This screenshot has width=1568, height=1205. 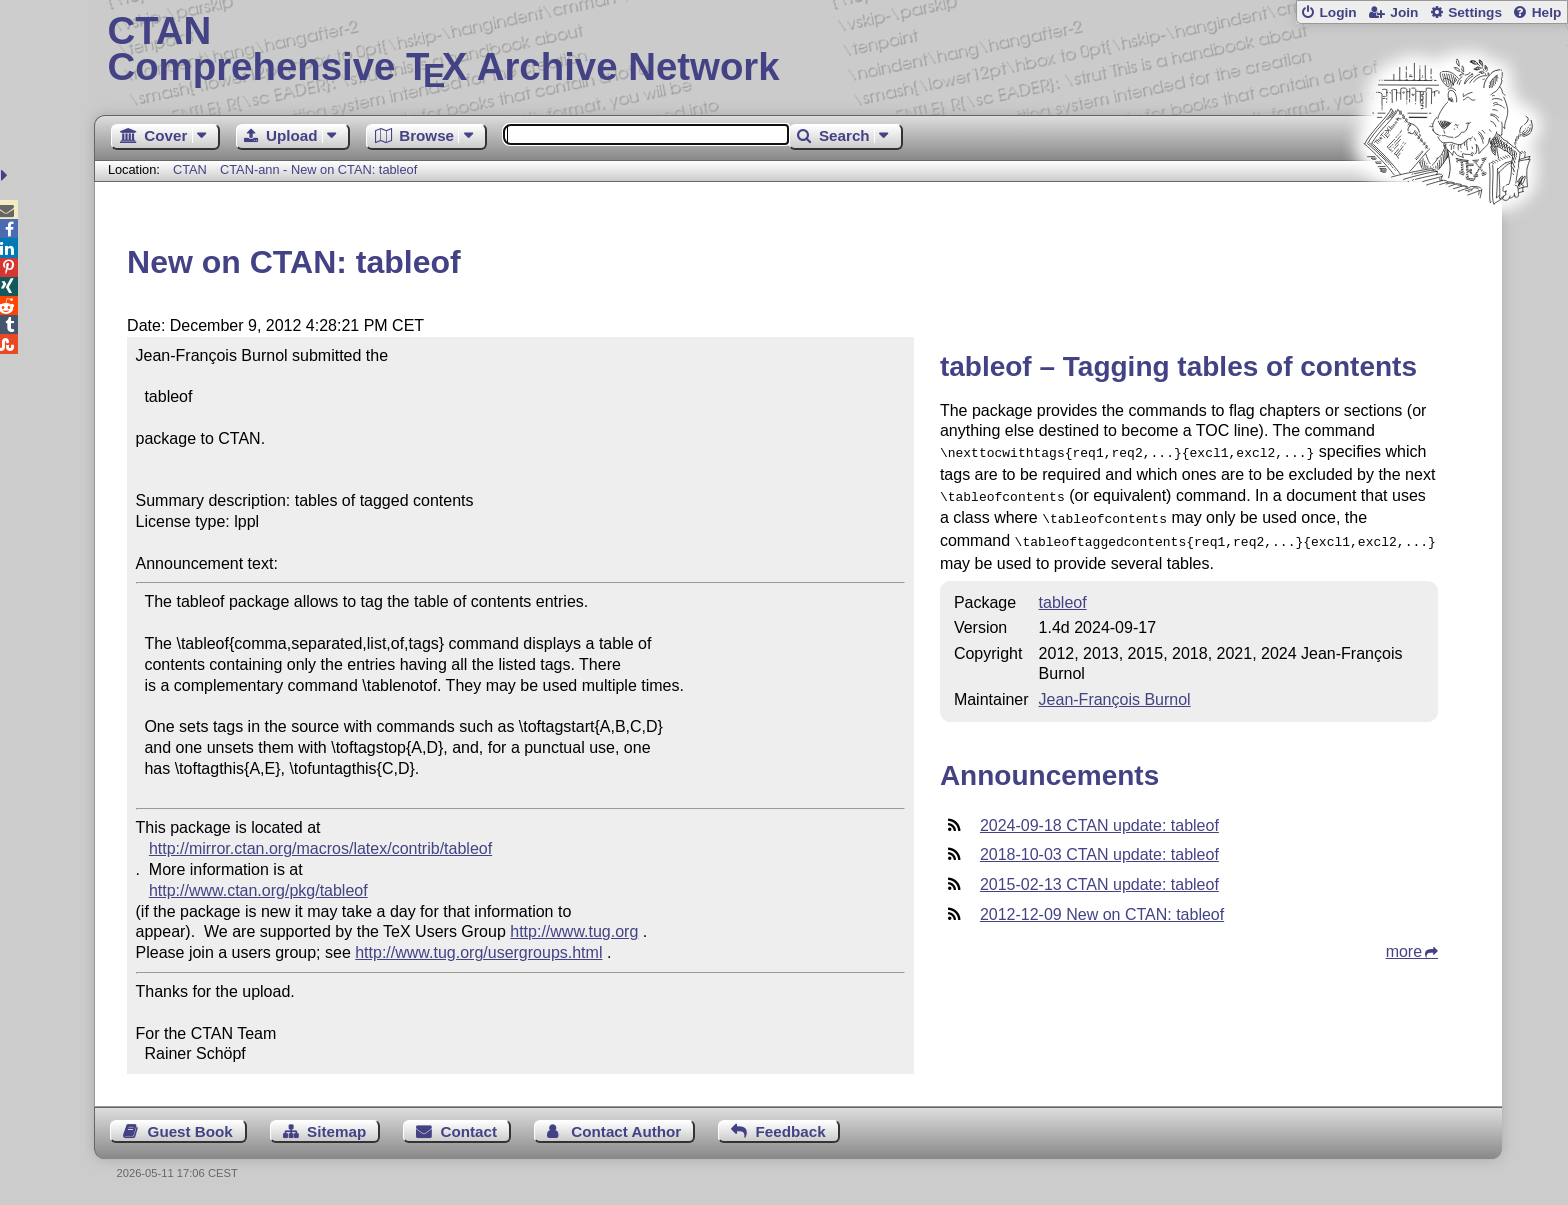 I want to click on more, so click(x=1404, y=943).